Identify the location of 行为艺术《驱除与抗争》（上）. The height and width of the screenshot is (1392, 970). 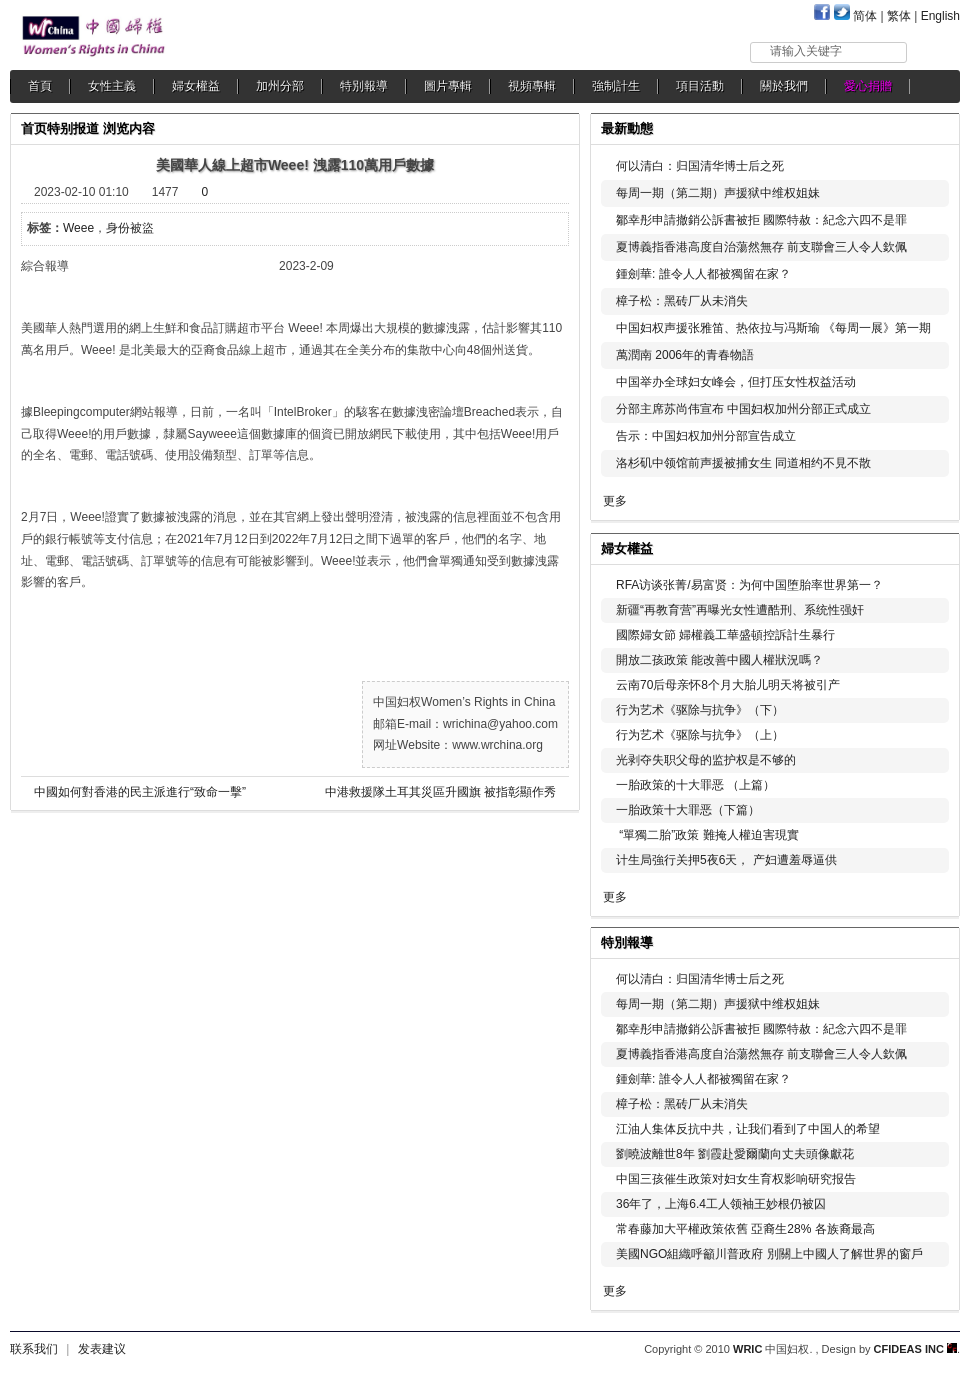
(700, 735).